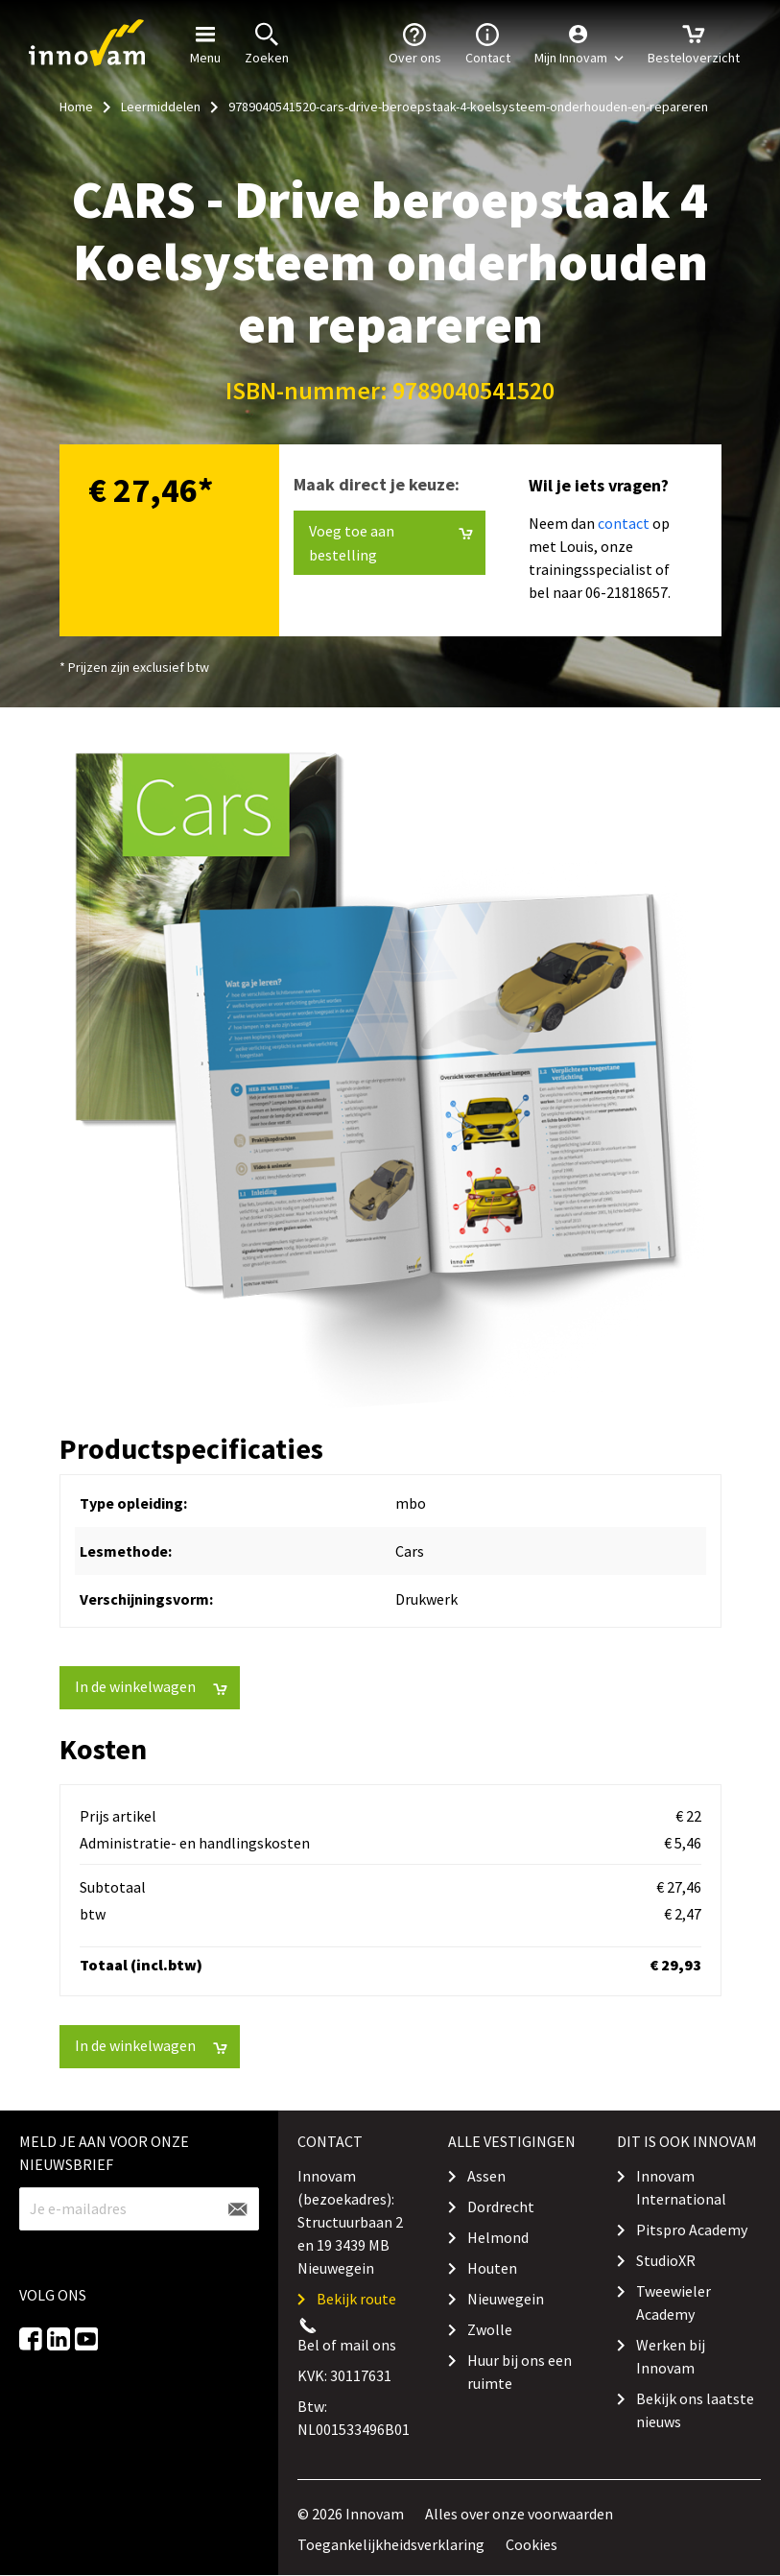  Describe the element at coordinates (694, 42) in the screenshot. I see `Besteloverzicht` at that location.